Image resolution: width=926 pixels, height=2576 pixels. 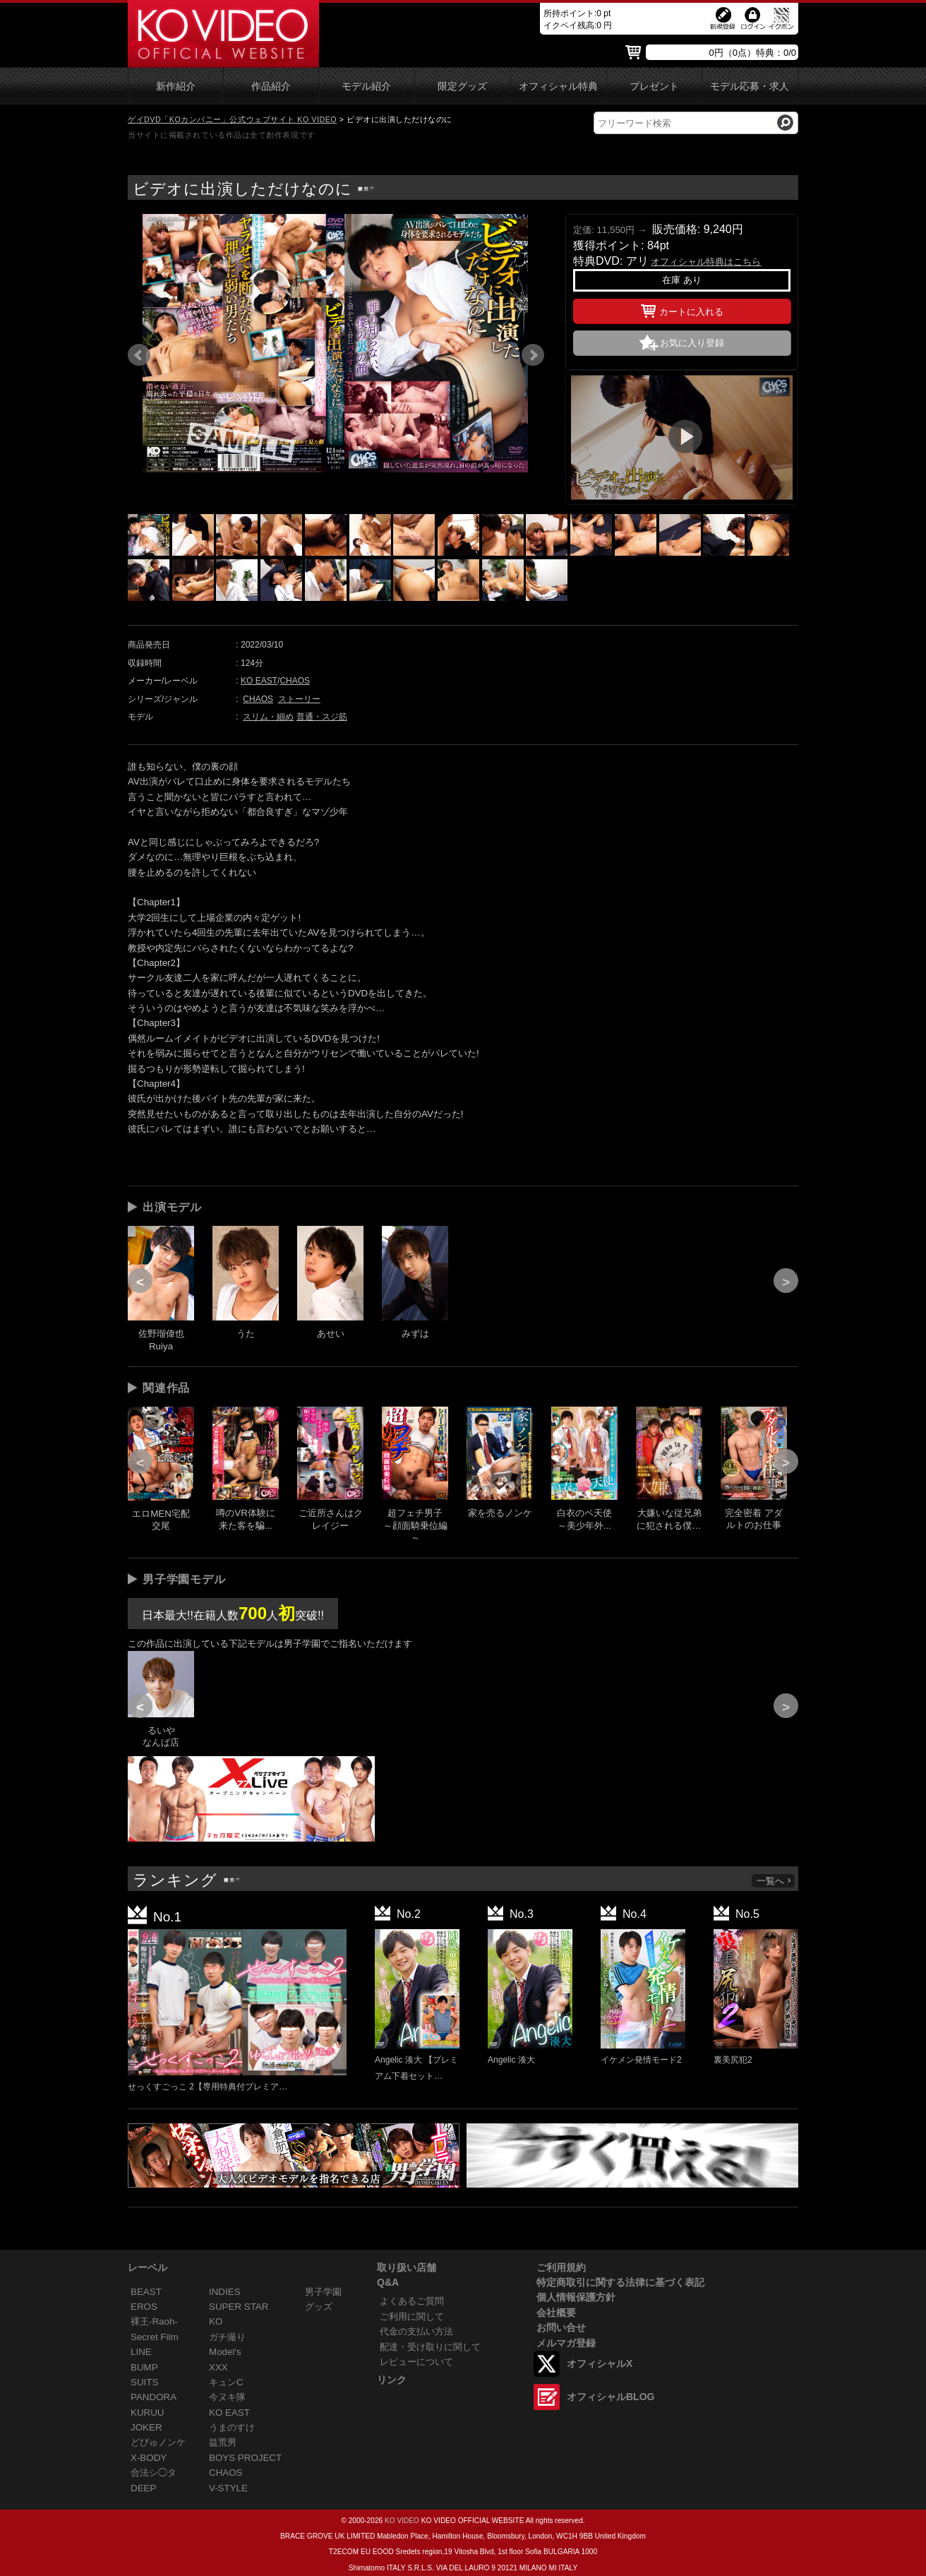 What do you see at coordinates (222, 2442) in the screenshot?
I see `益荒男` at bounding box center [222, 2442].